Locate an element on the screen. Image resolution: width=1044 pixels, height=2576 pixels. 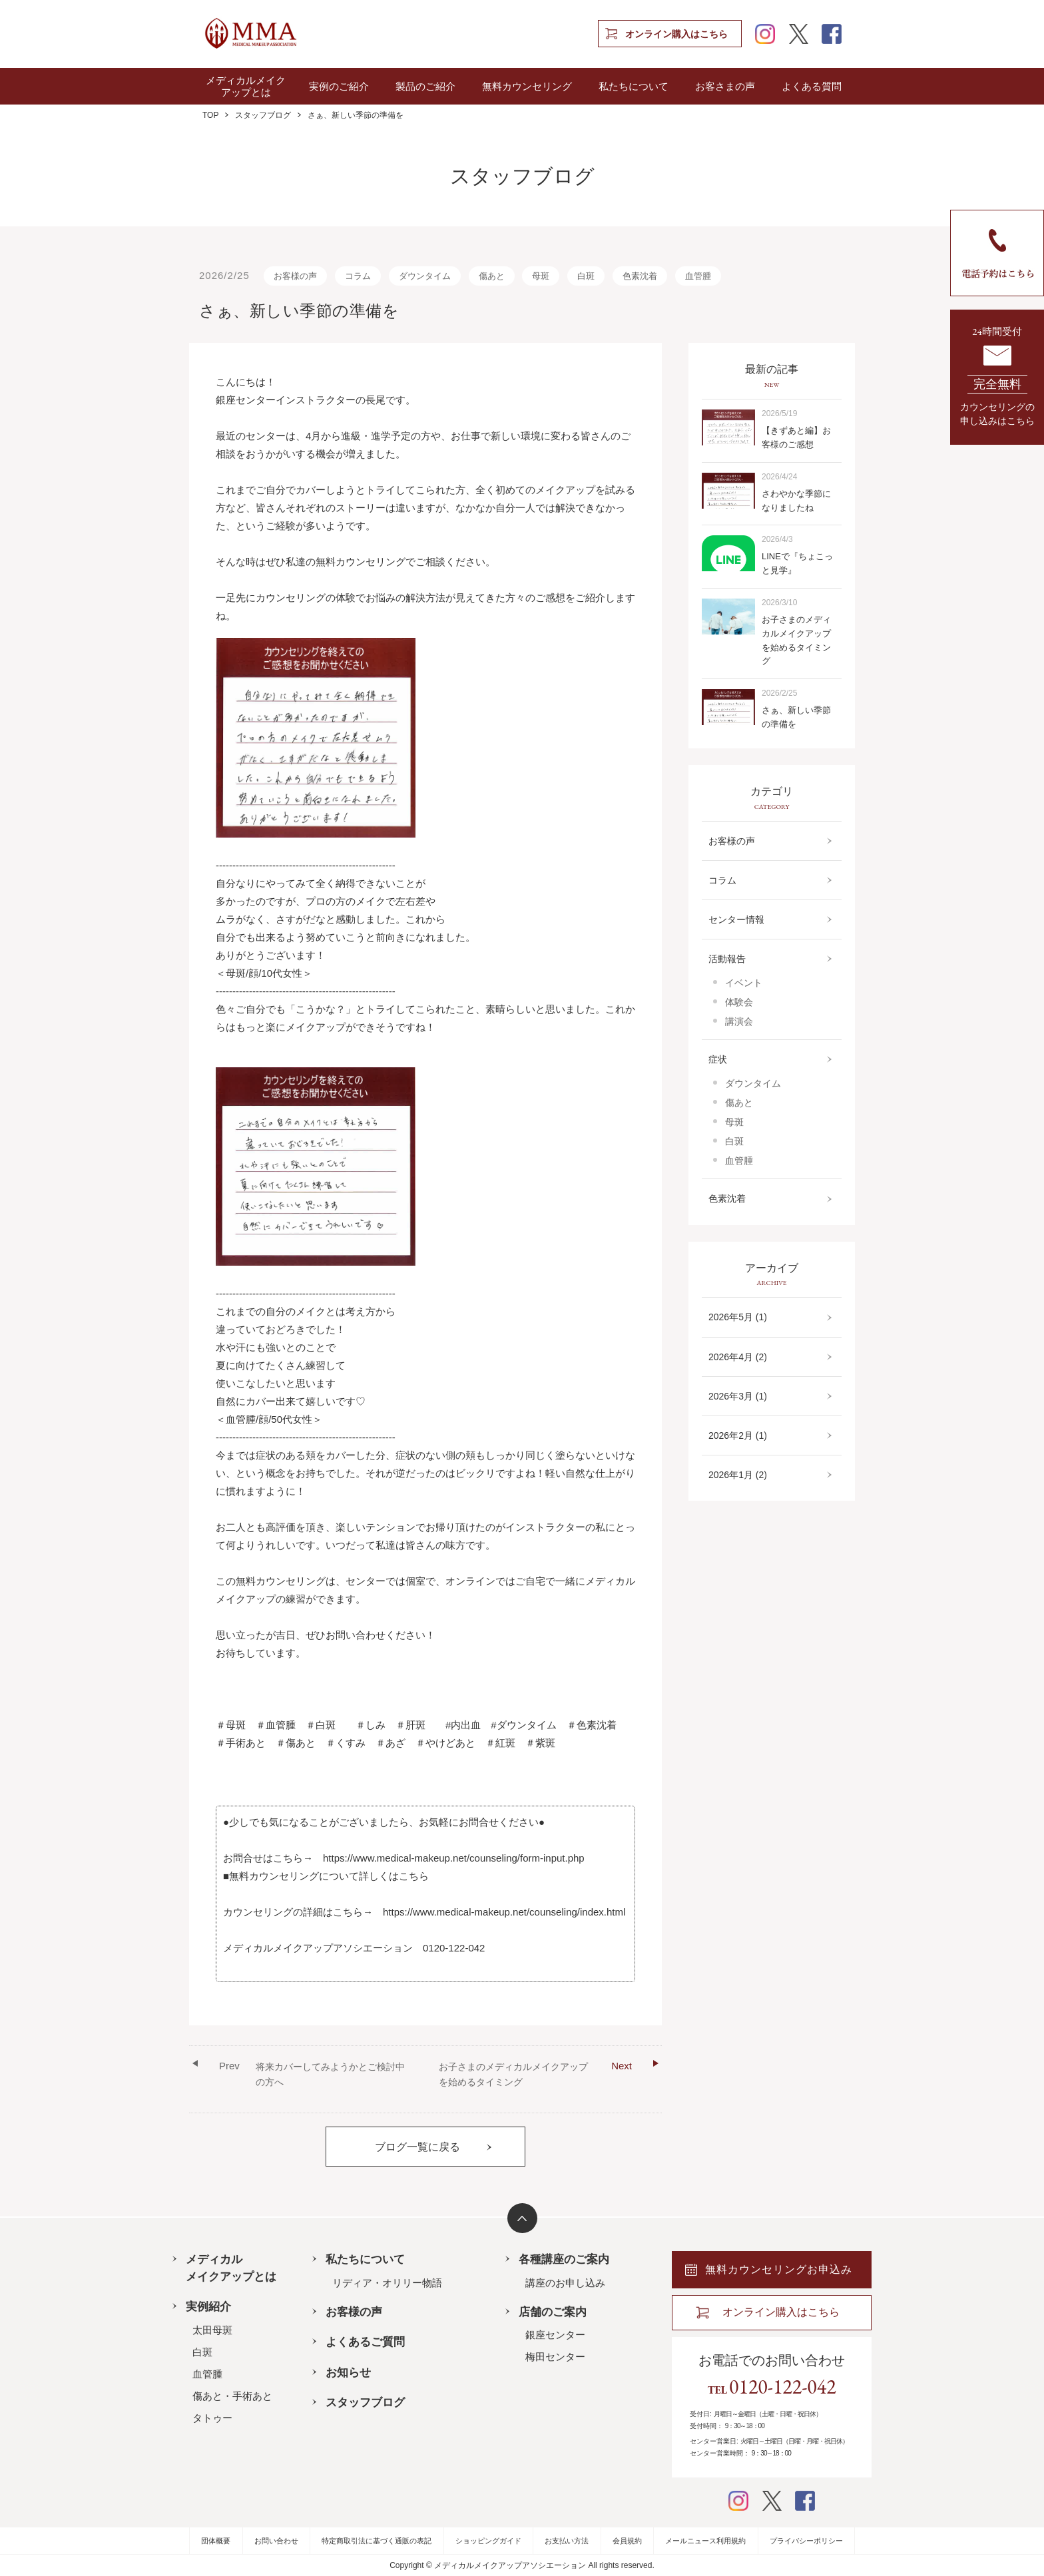
製品のご紹介 is located at coordinates (425, 86).